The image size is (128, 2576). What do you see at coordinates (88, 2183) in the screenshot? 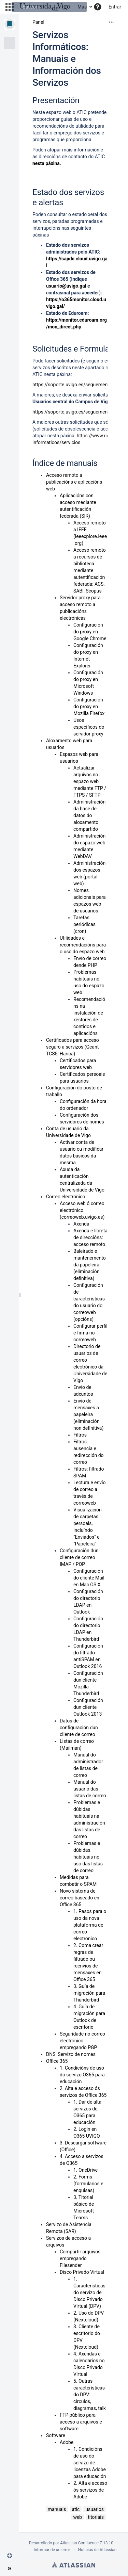
I see `2. Forms (formularios e enquisas)` at bounding box center [88, 2183].